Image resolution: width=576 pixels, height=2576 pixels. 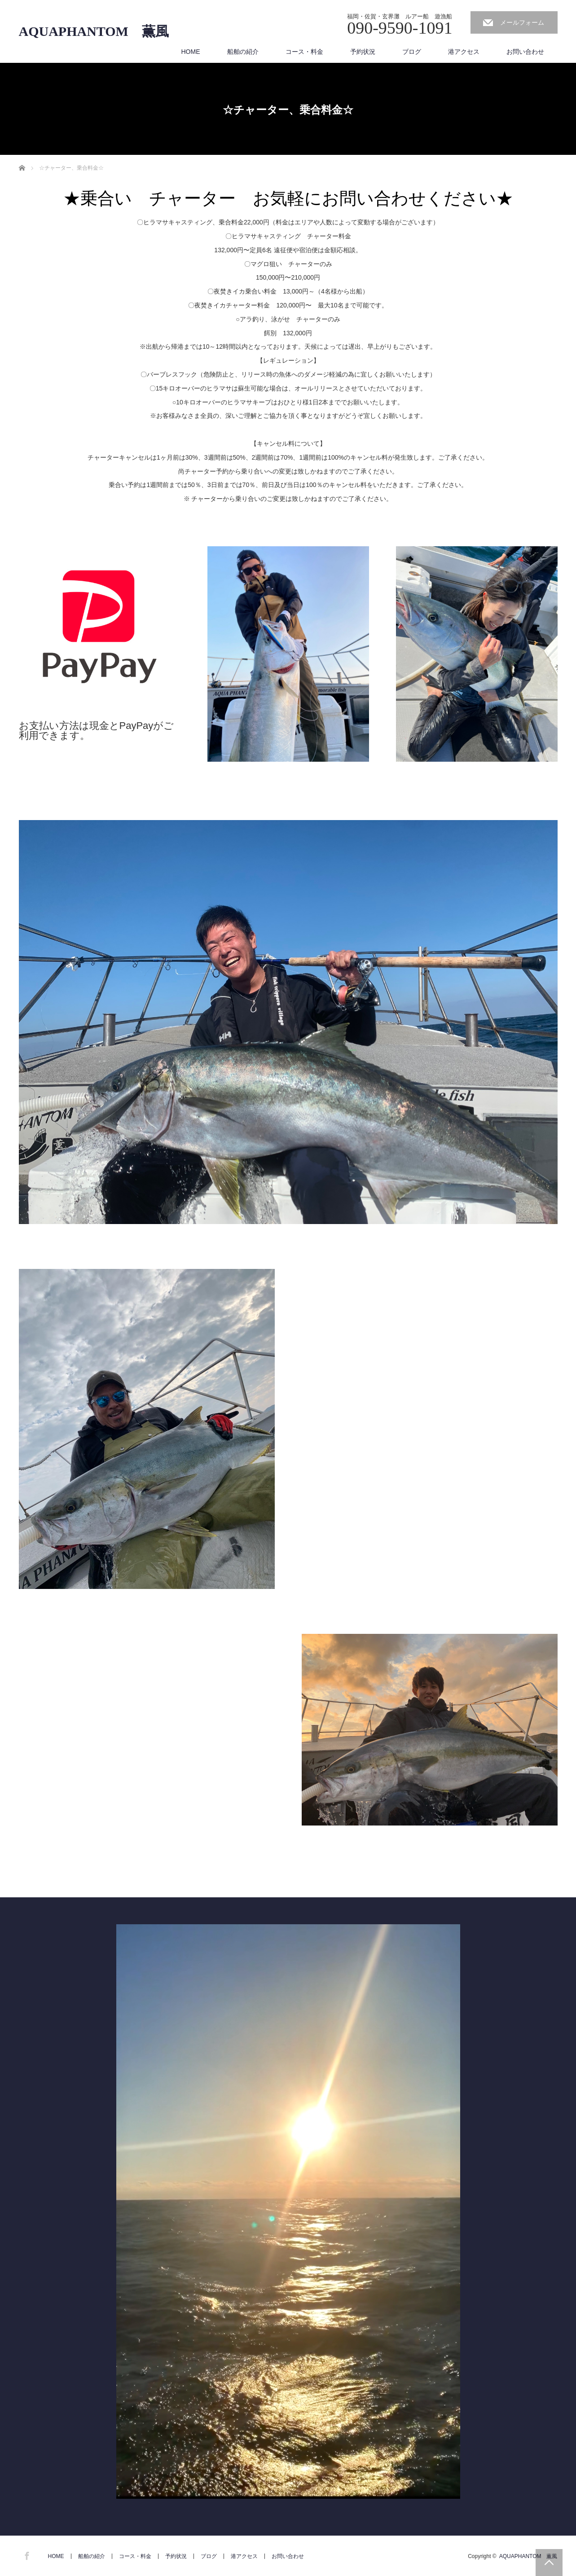 What do you see at coordinates (525, 51) in the screenshot?
I see `お問い合わせ` at bounding box center [525, 51].